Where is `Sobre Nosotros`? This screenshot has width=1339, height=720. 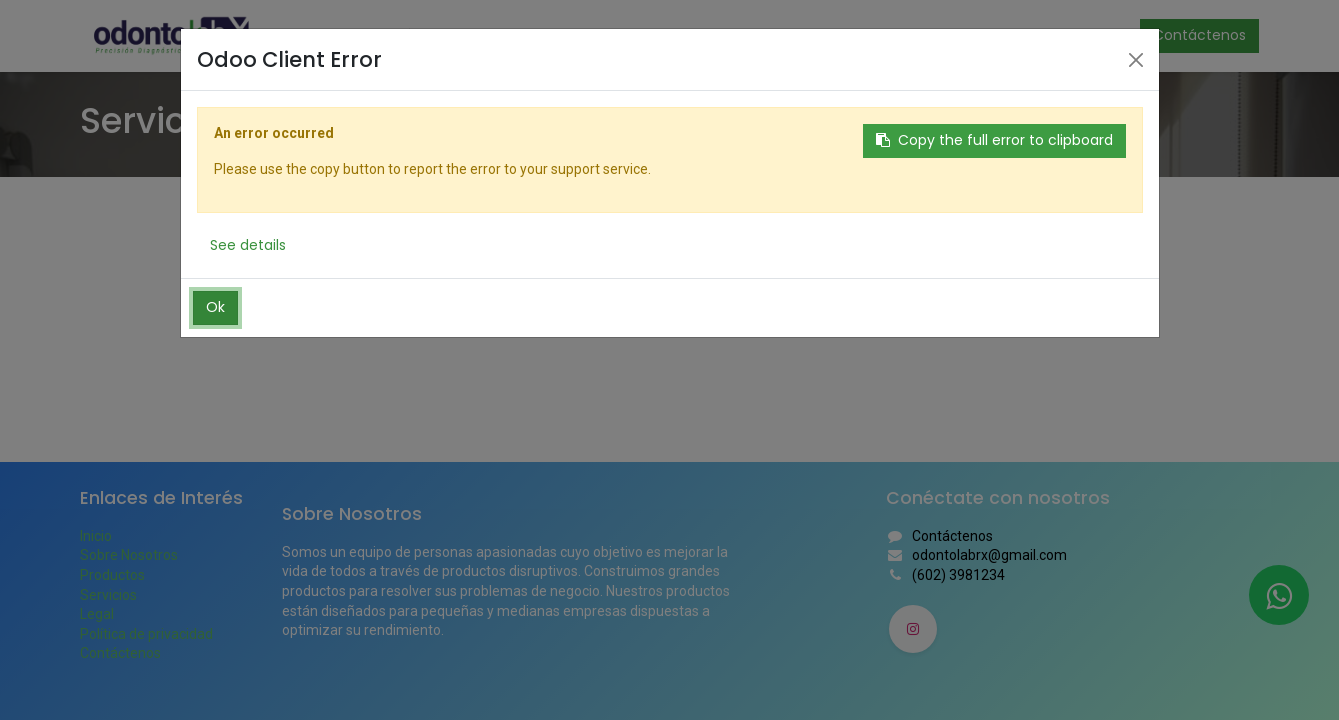
Sobre Nosotros is located at coordinates (129, 555).